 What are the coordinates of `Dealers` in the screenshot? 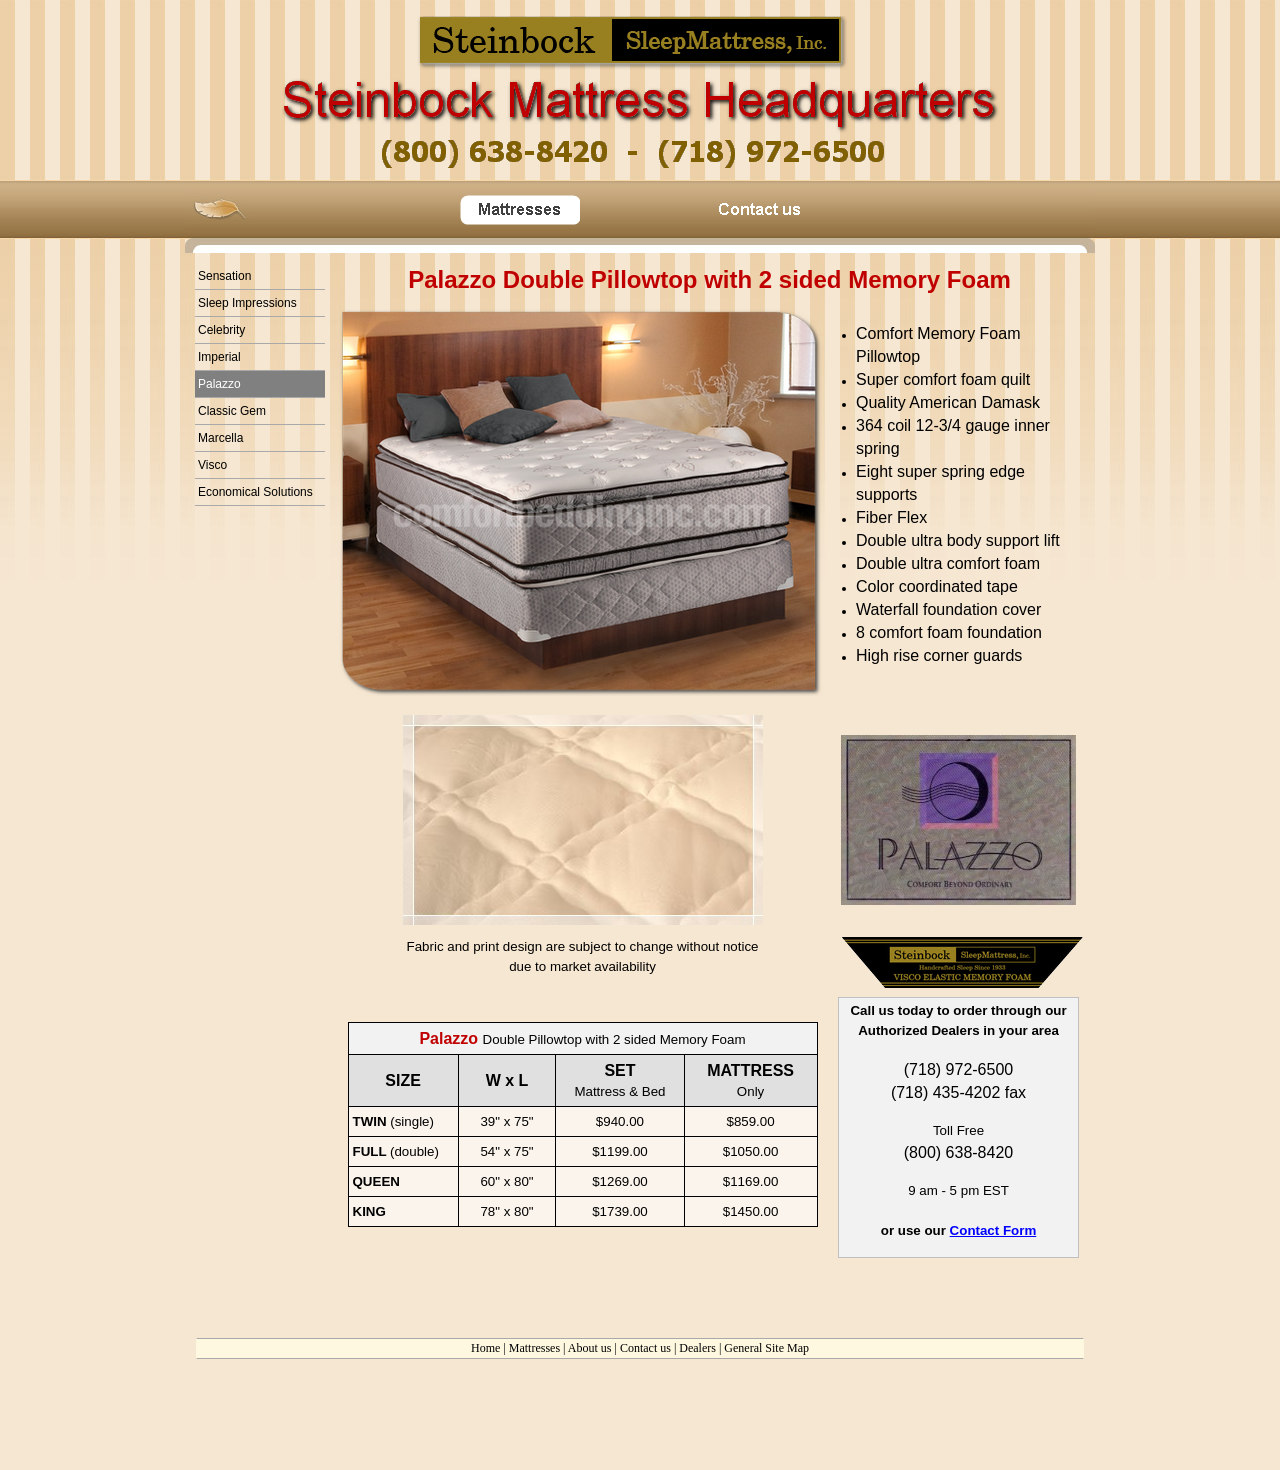 It's located at (697, 1348).